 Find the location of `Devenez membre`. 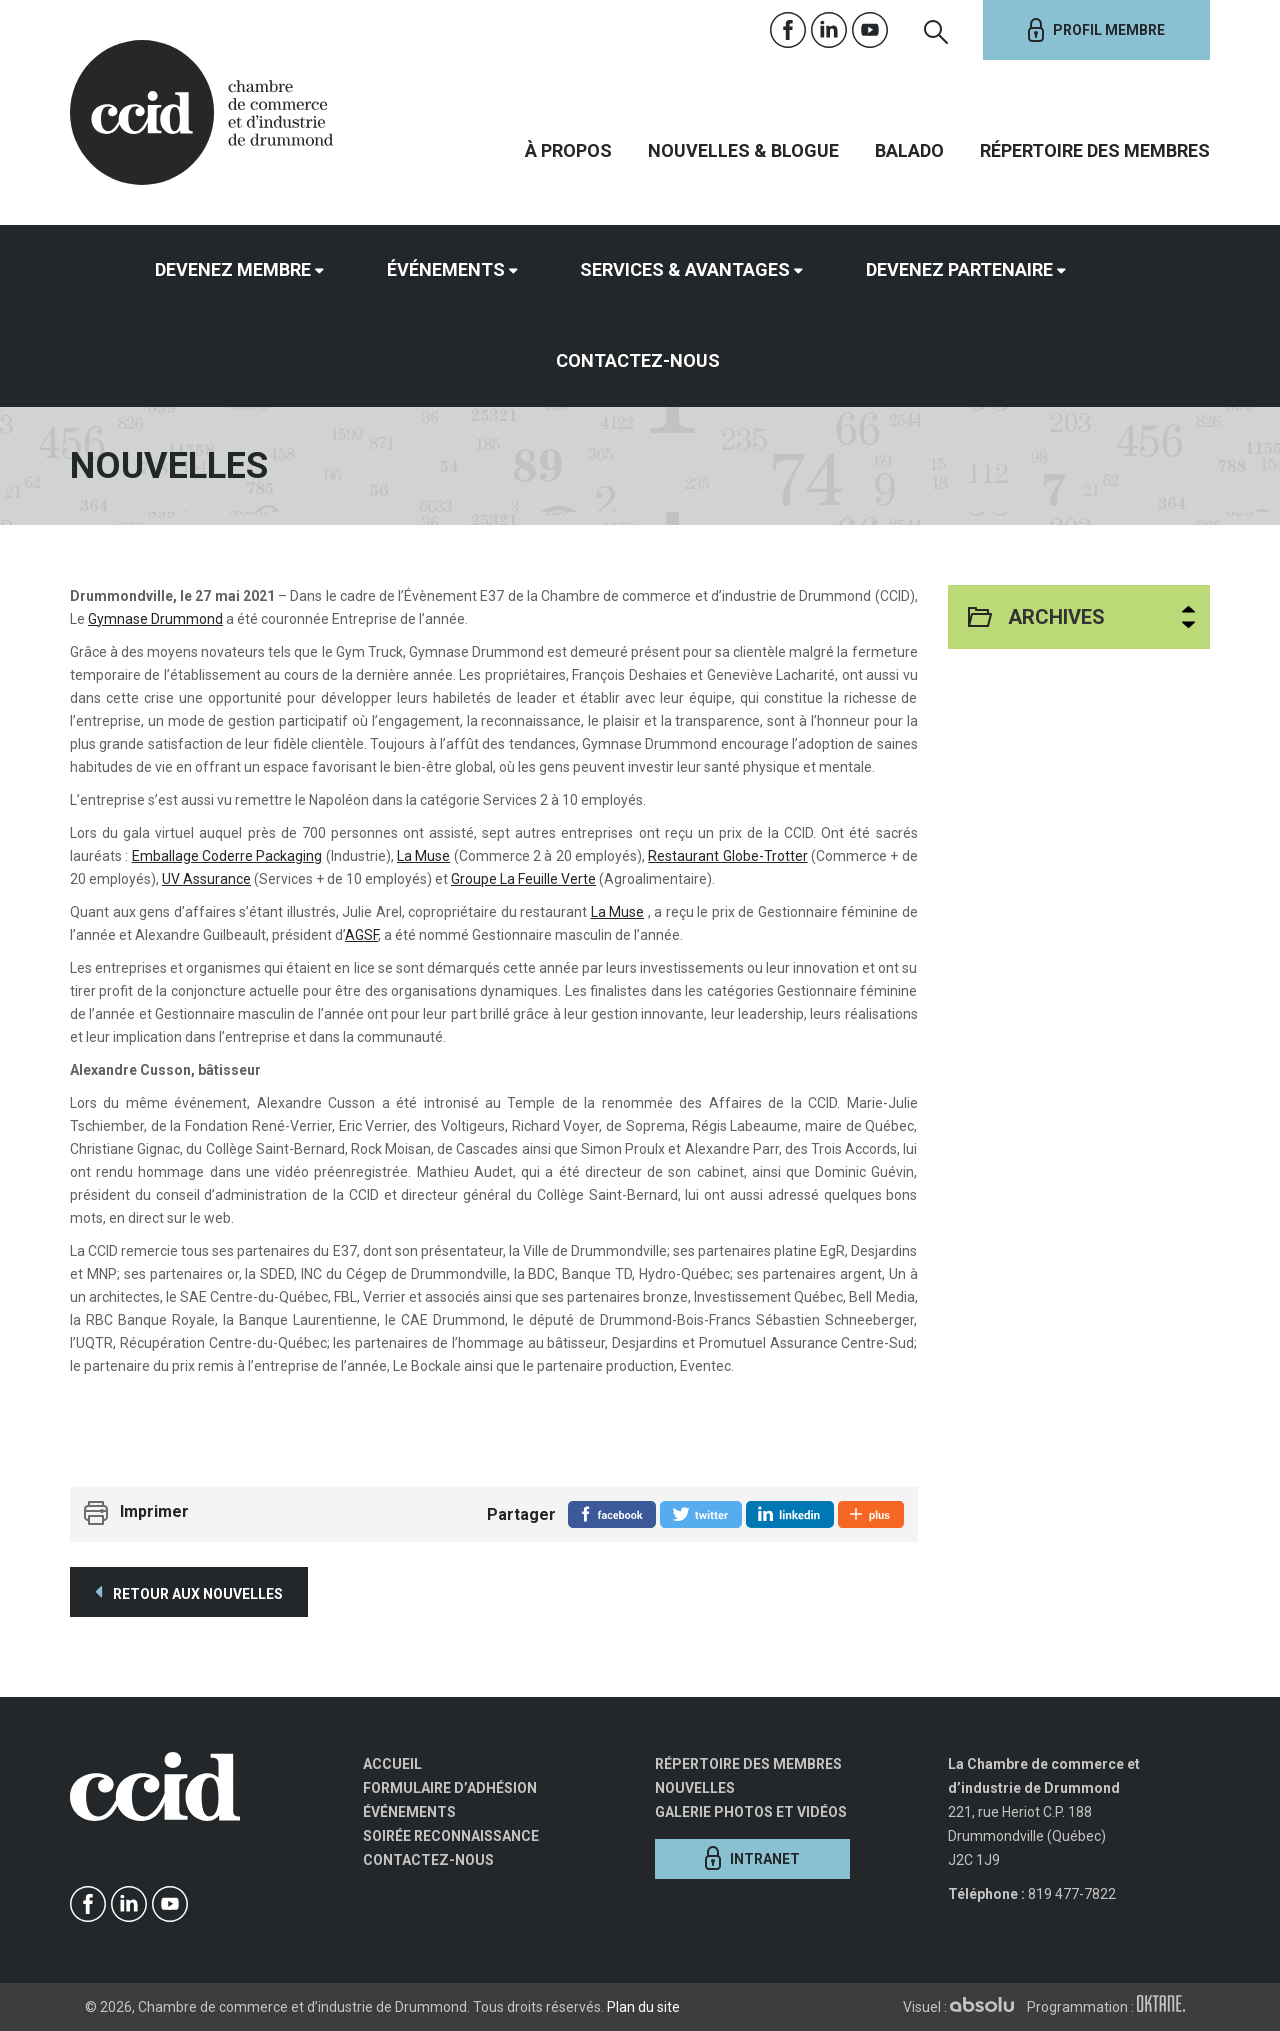

Devenez membre is located at coordinates (233, 269).